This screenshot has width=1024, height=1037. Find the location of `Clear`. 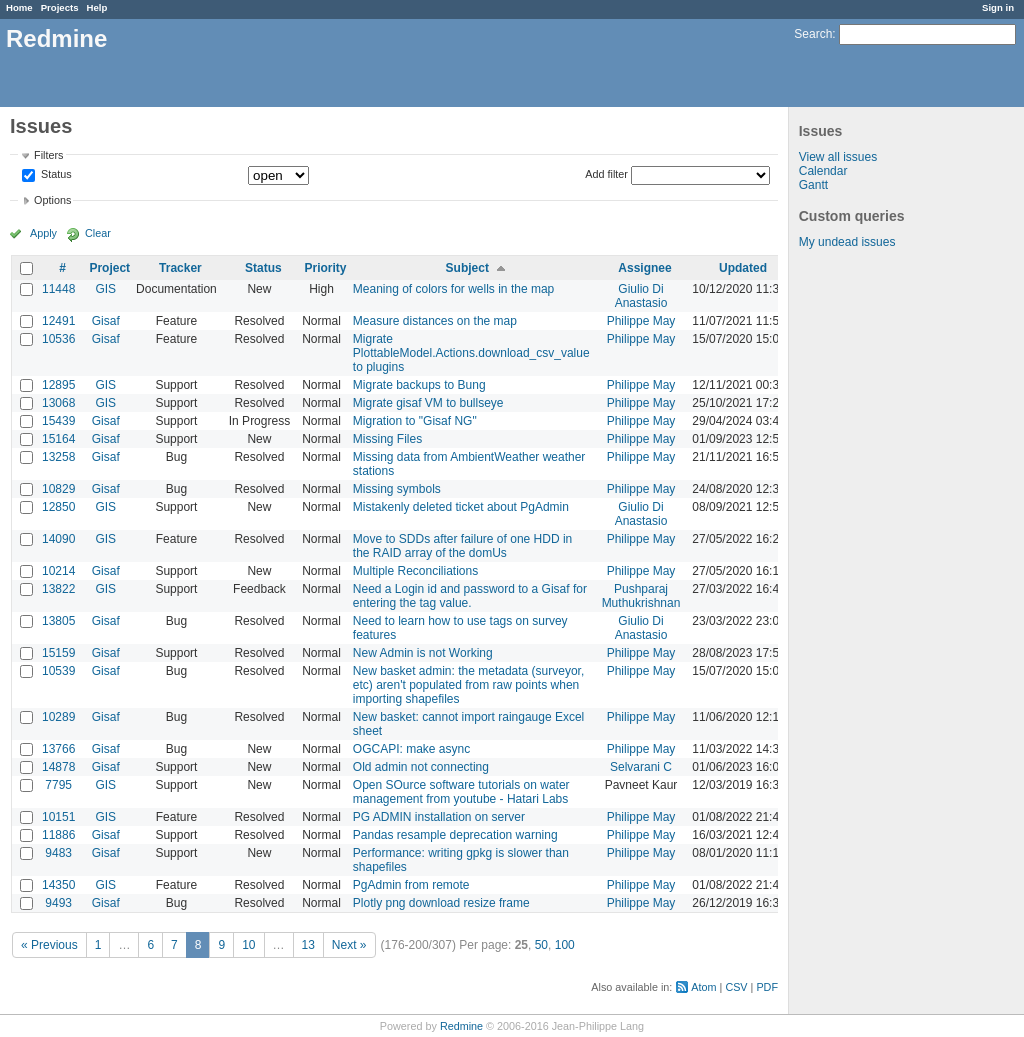

Clear is located at coordinates (98, 233).